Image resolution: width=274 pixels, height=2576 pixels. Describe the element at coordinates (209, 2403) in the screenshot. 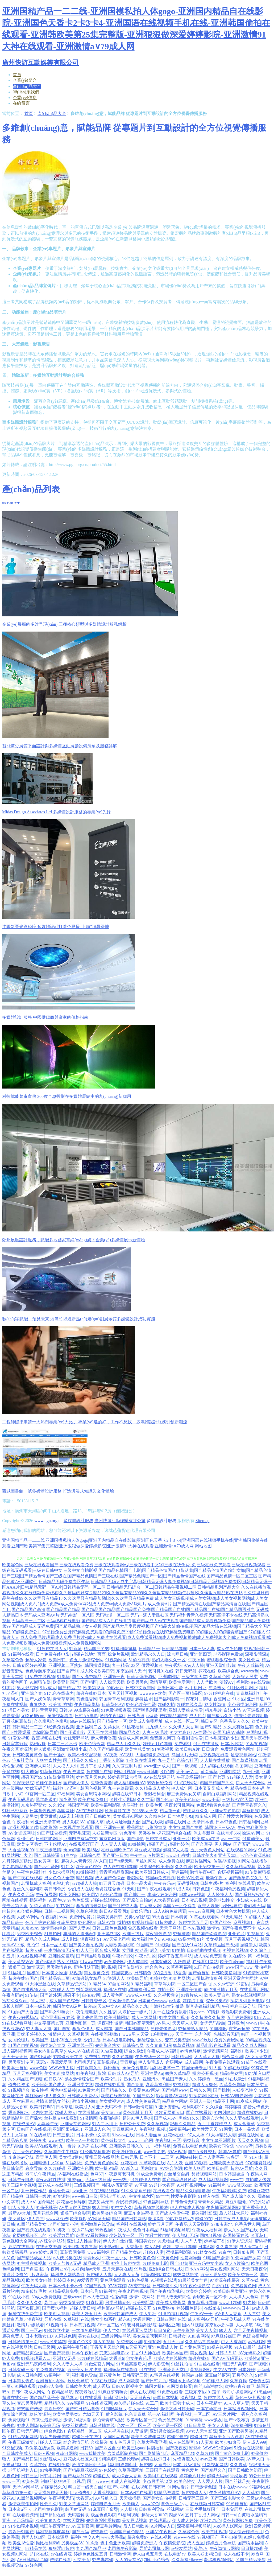

I see `日本午夜精华` at that location.